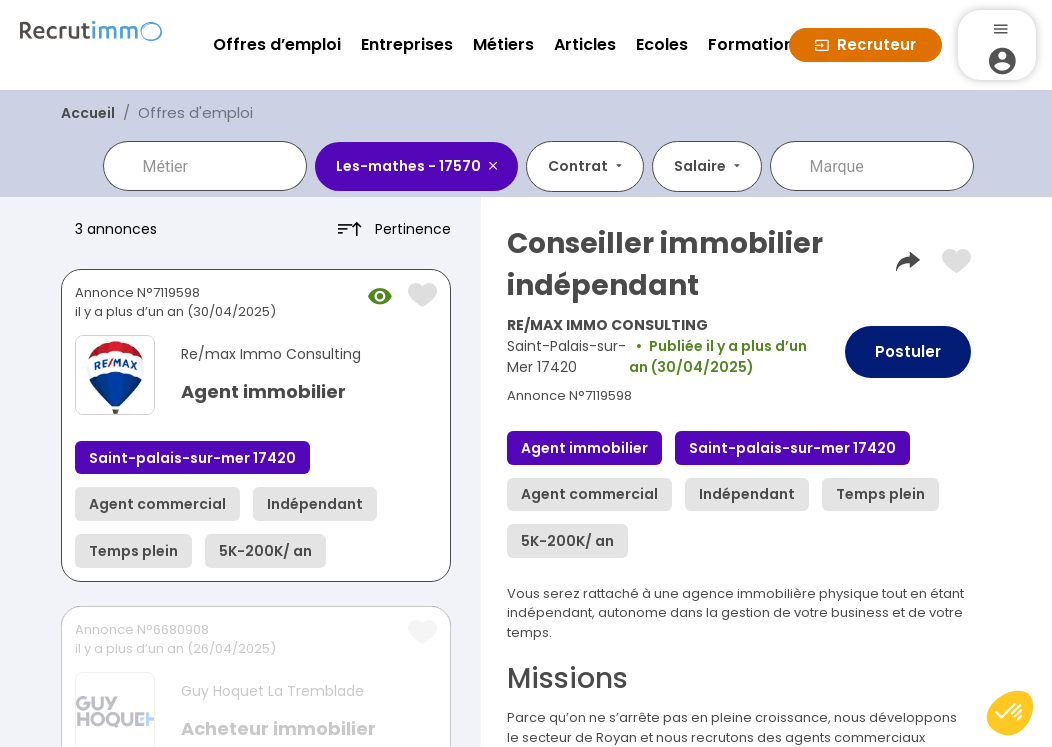  Describe the element at coordinates (263, 391) in the screenshot. I see `Agent immobilier` at that location.